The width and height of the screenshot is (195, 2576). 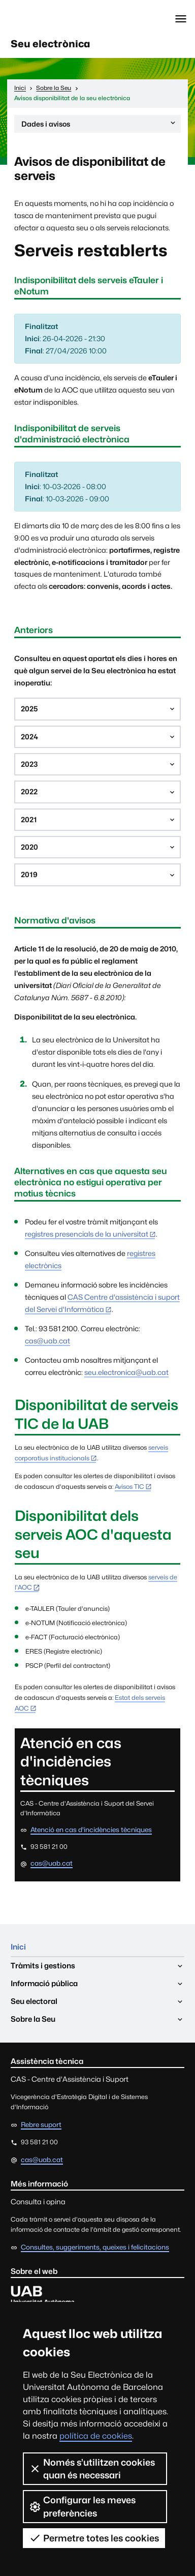 I want to click on Seu electrònica, so click(x=50, y=44).